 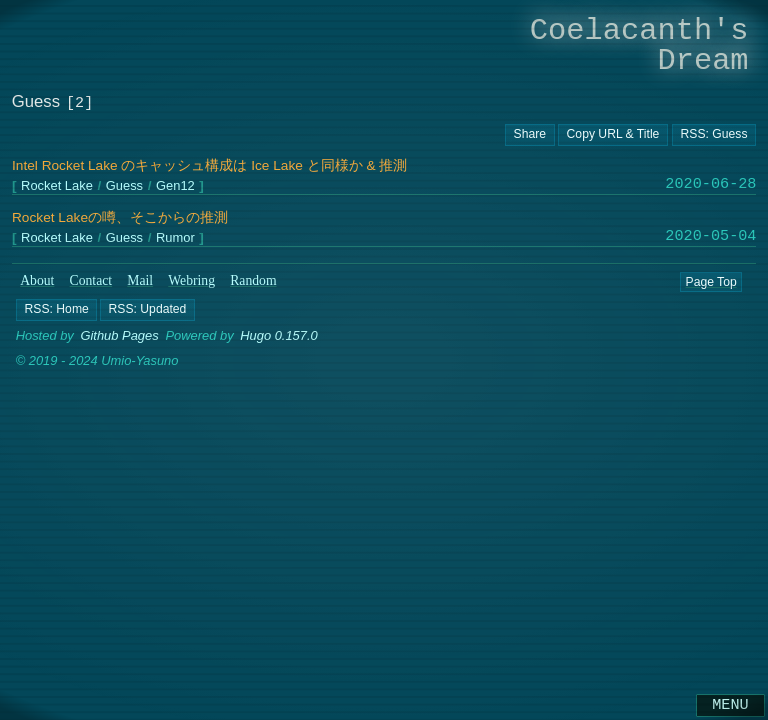 I want to click on [button], so click(x=56, y=309).